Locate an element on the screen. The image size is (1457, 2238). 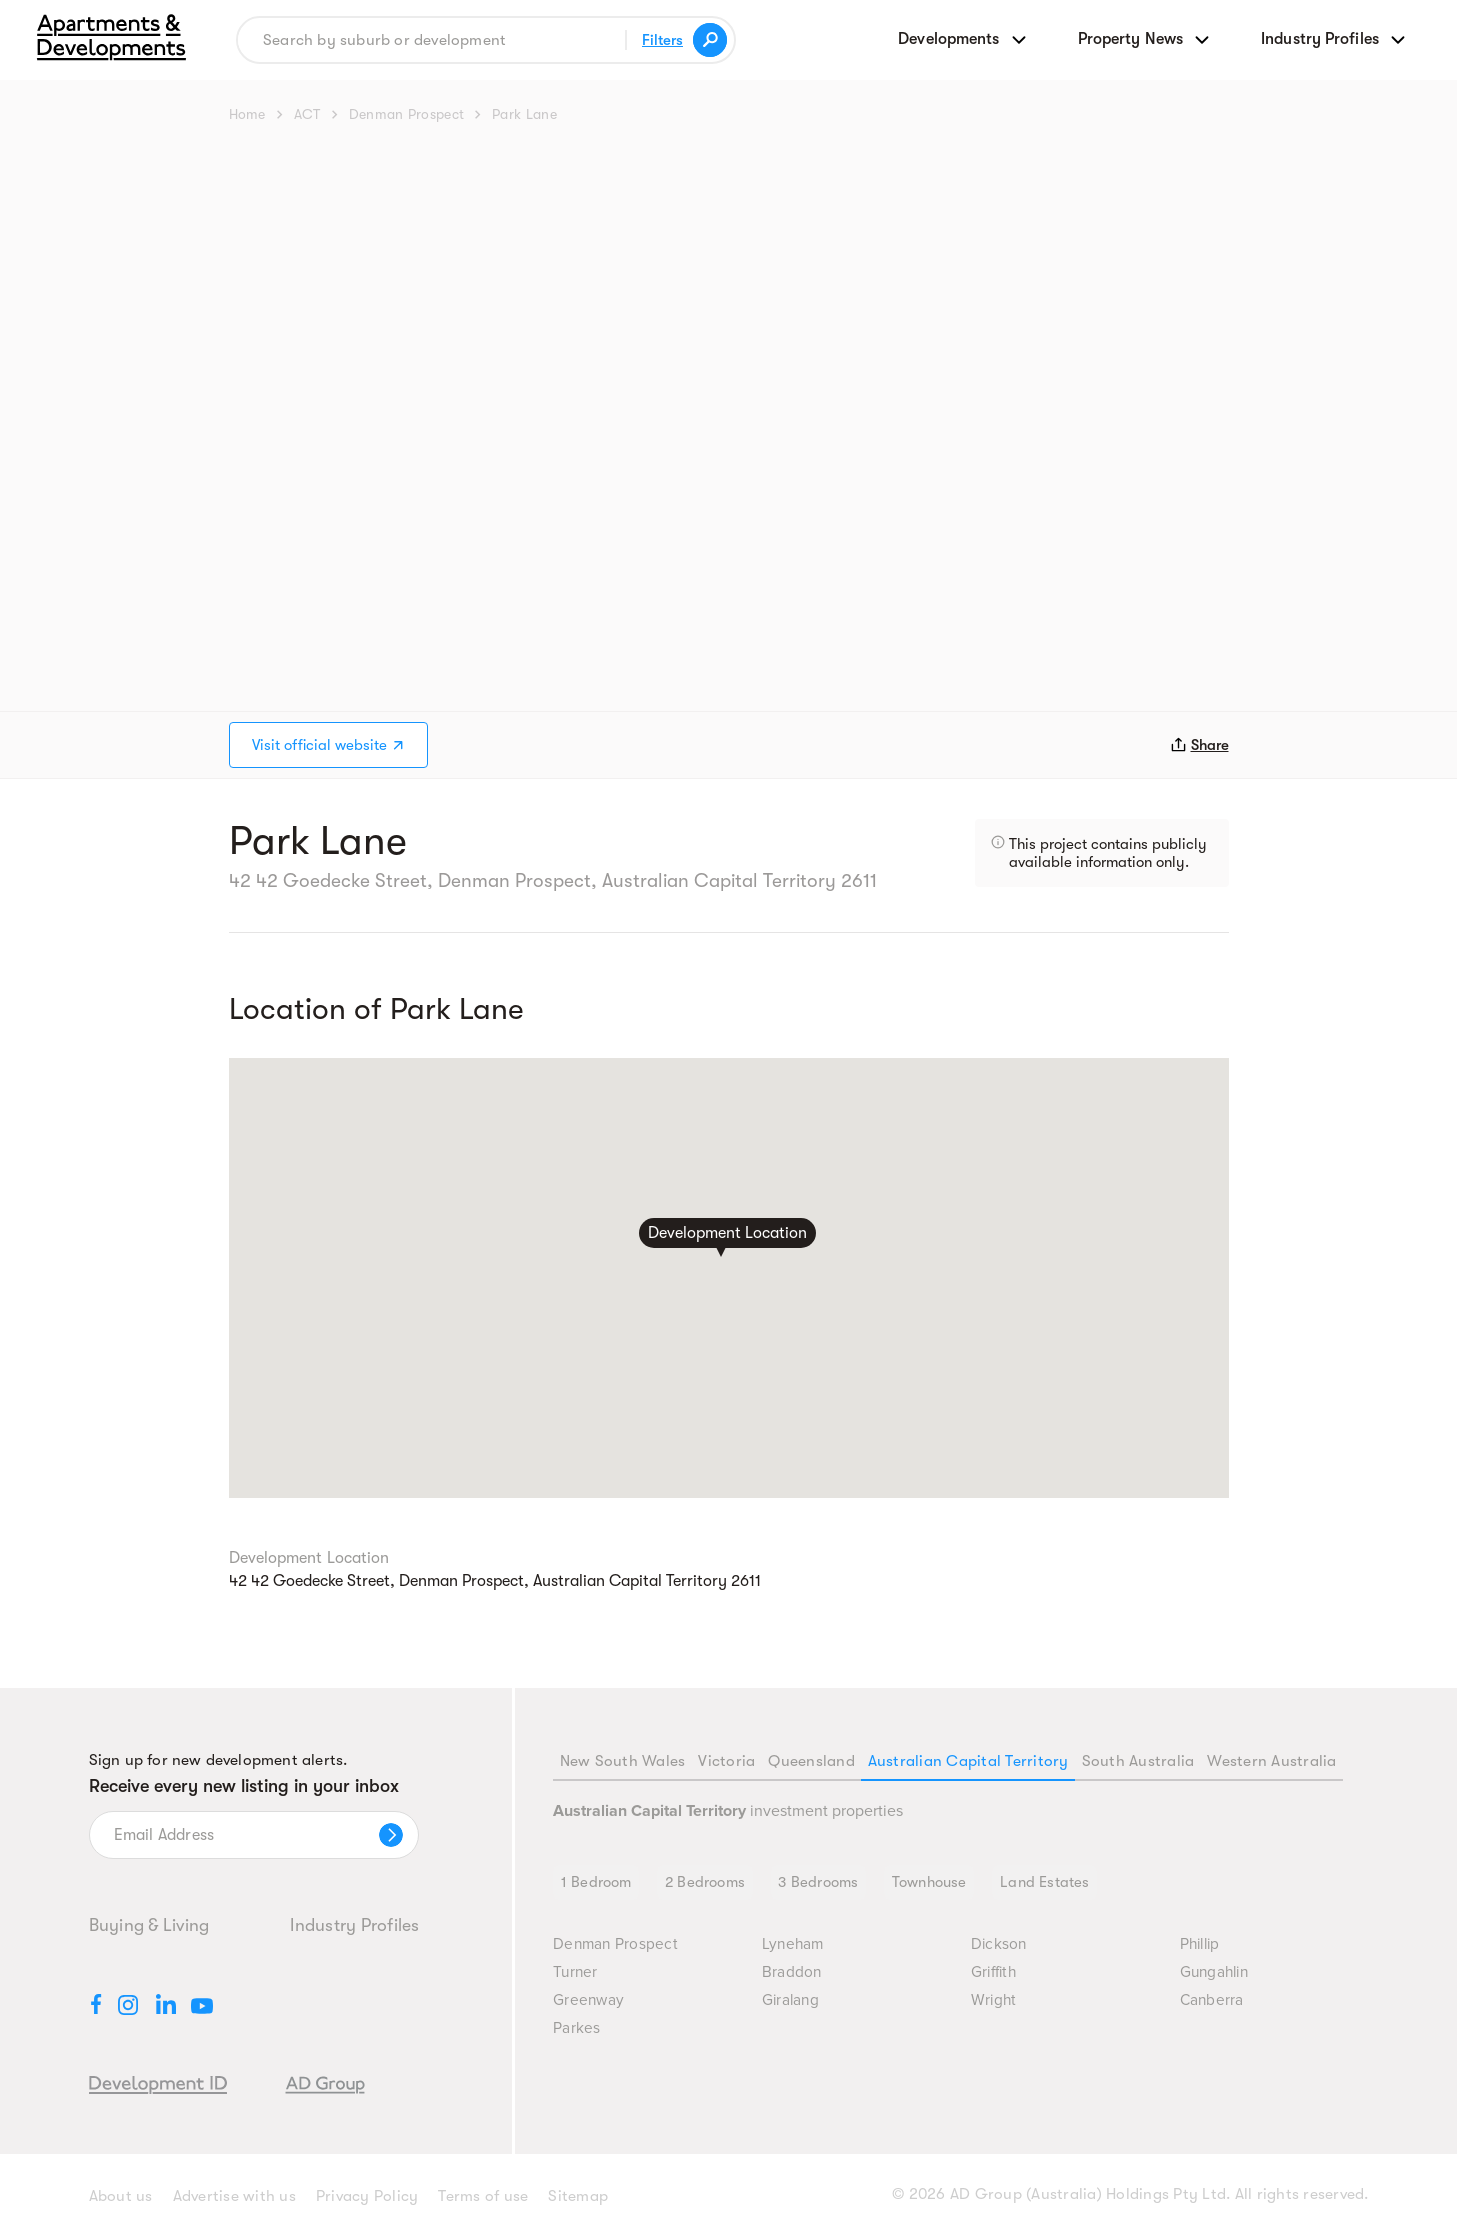
1 Bedroom is located at coordinates (596, 1883).